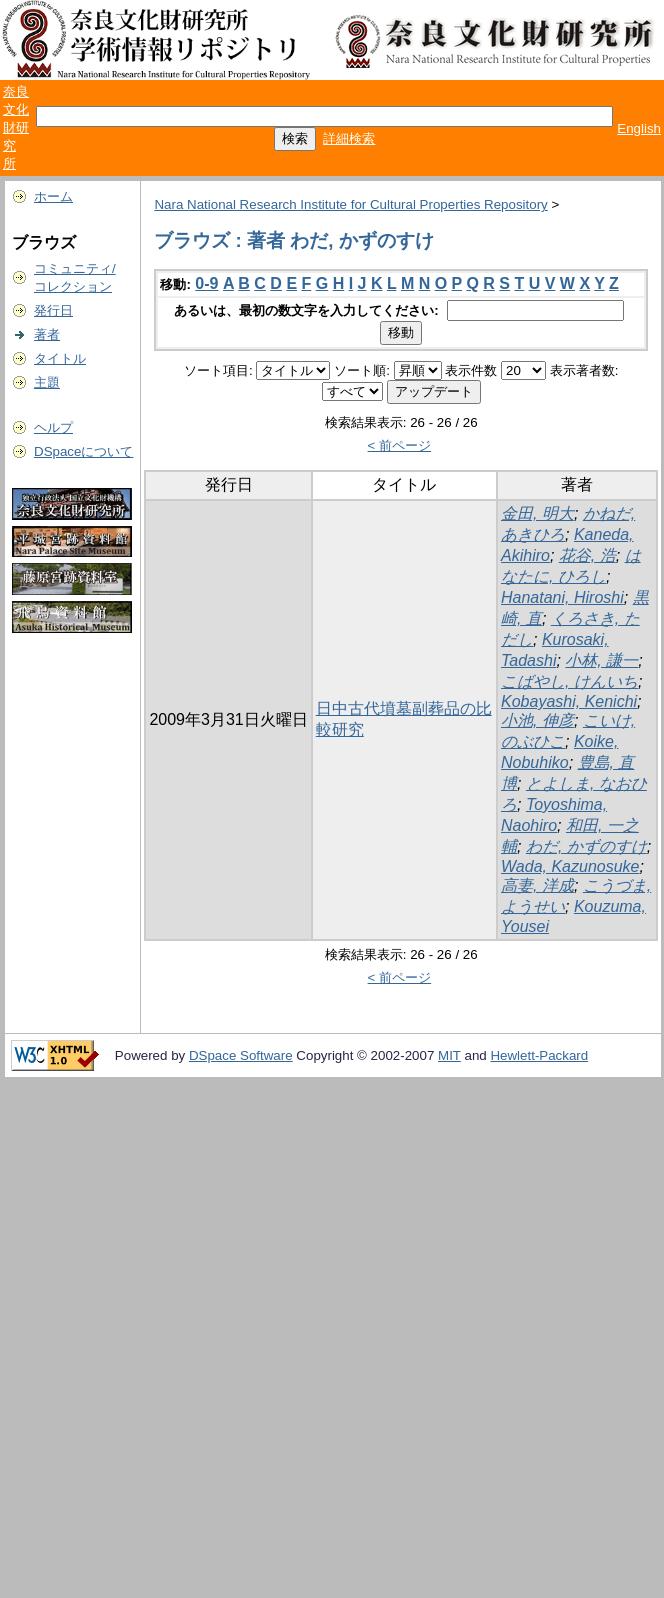 This screenshot has width=664, height=1598. I want to click on ヘルプ, so click(53, 427).